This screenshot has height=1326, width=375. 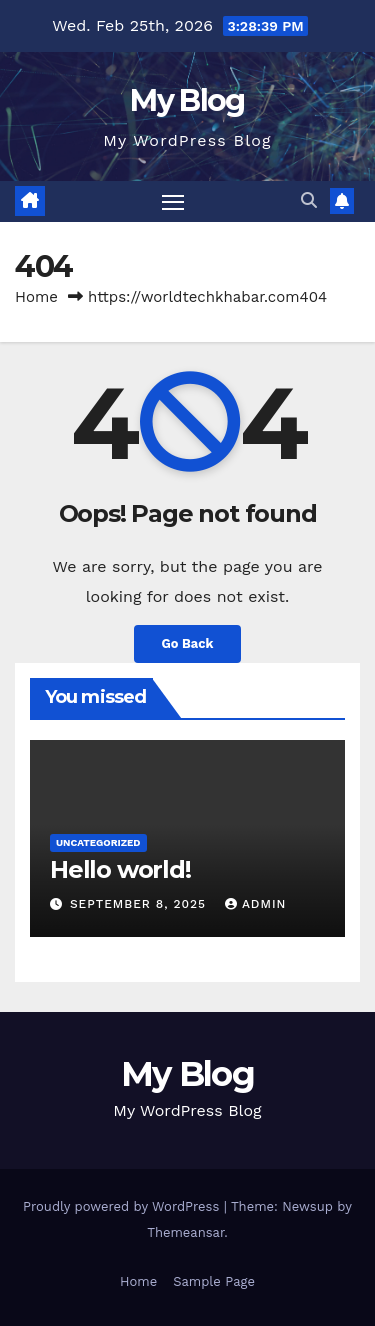 I want to click on Themeansar, so click(x=185, y=1232).